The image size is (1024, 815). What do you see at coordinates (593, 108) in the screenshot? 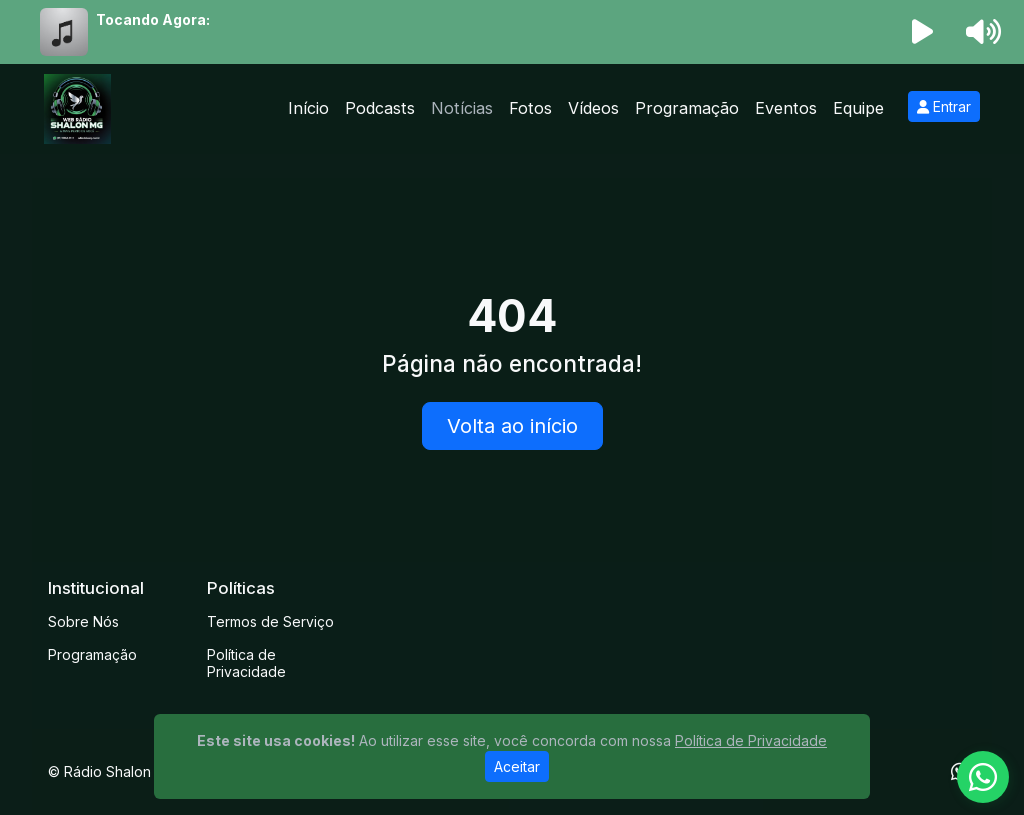
I see `Vídeos` at bounding box center [593, 108].